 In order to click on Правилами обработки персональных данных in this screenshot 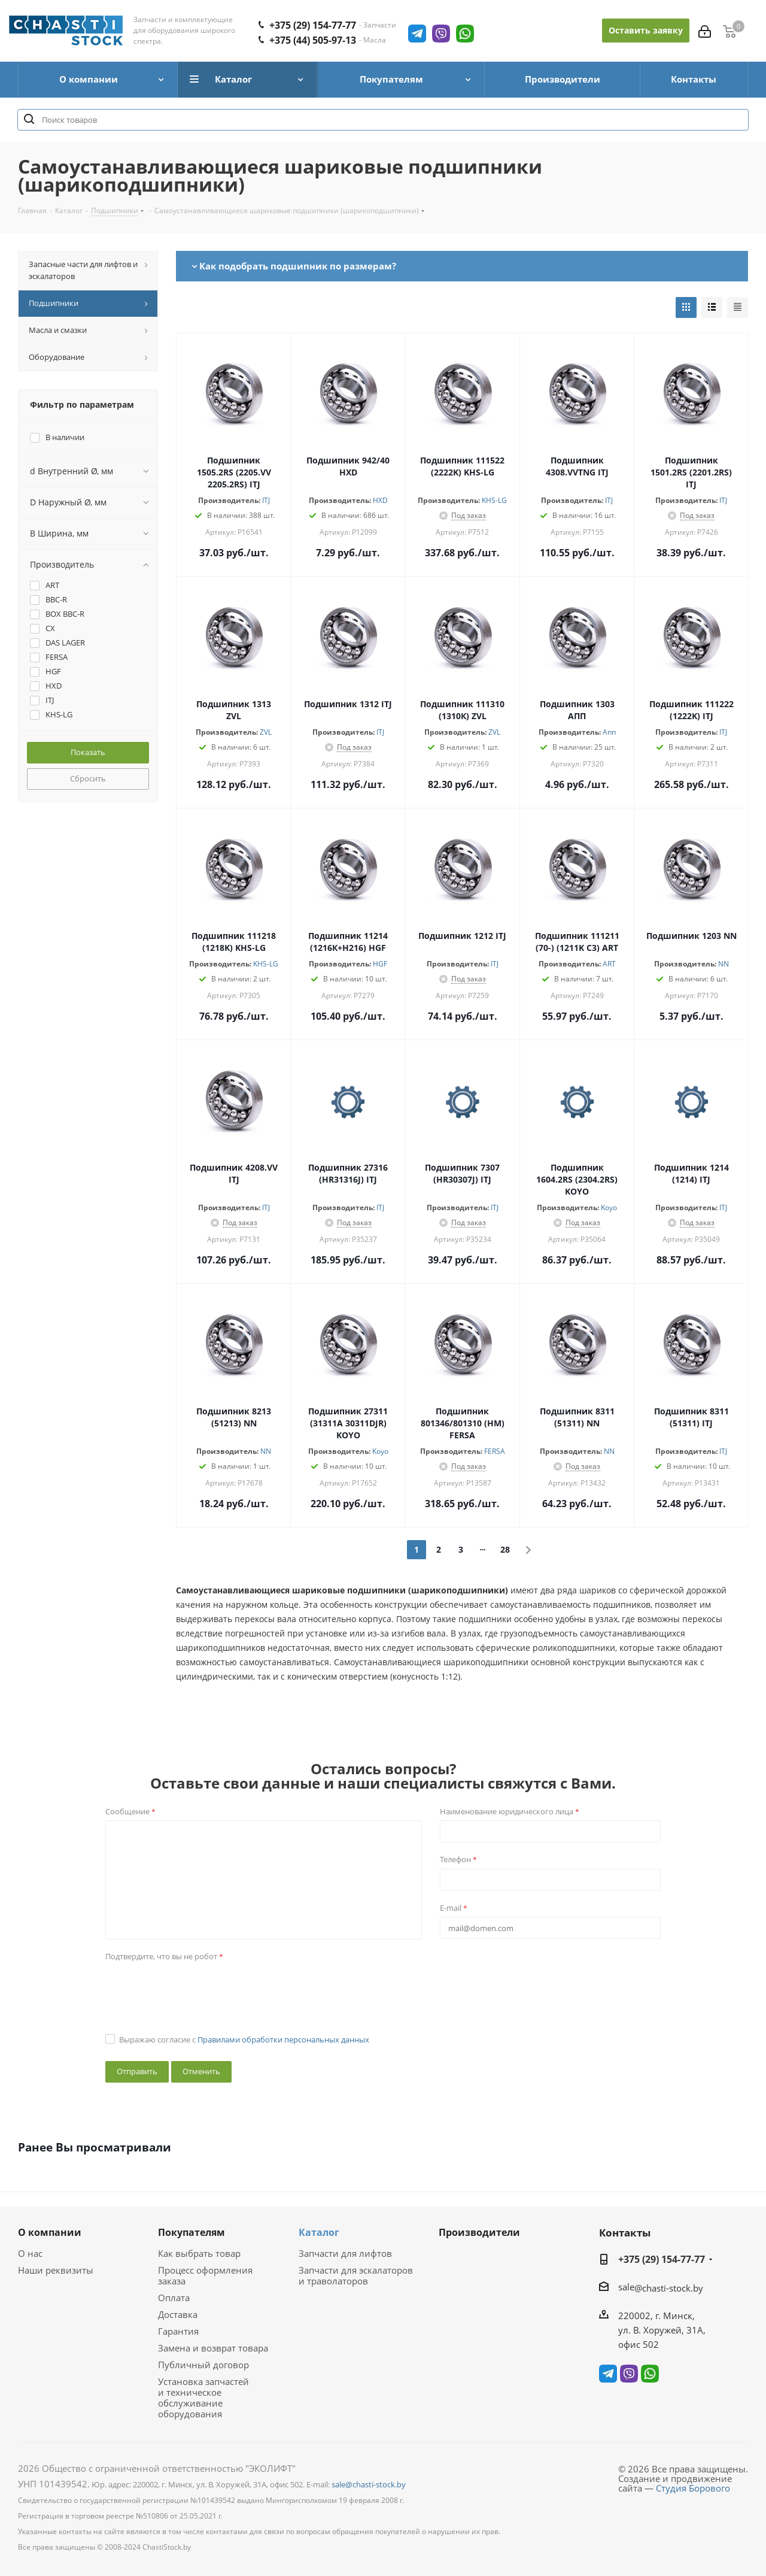, I will do `click(283, 2039)`.